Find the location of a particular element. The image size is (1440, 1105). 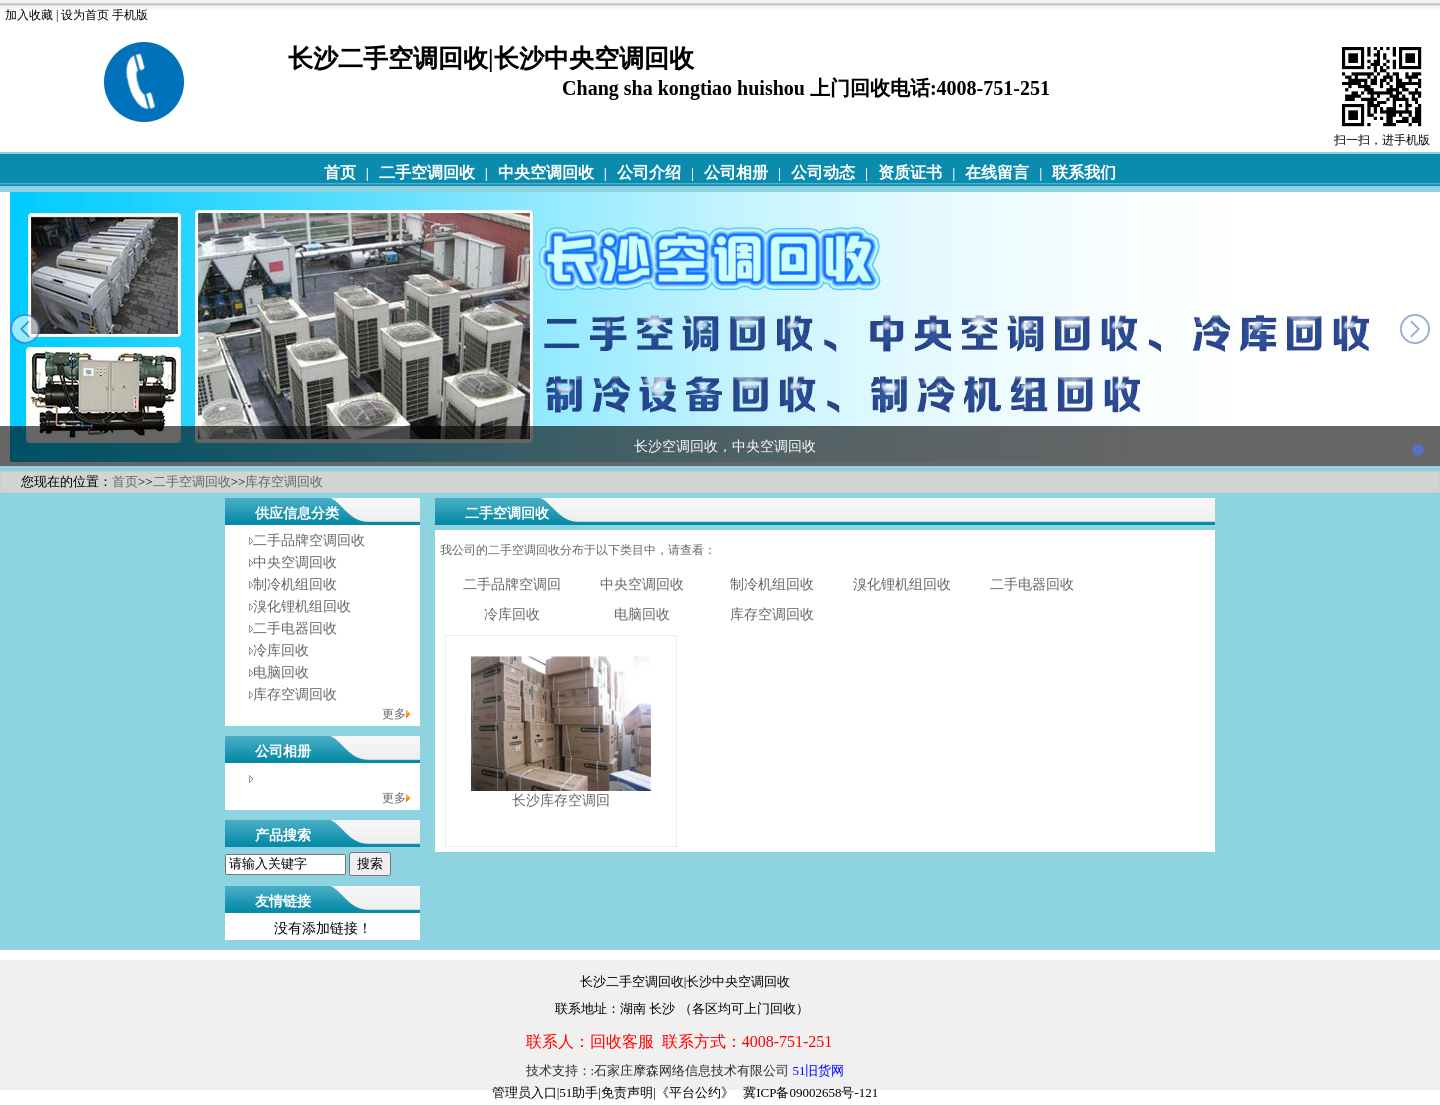

电脑回收 is located at coordinates (281, 672).